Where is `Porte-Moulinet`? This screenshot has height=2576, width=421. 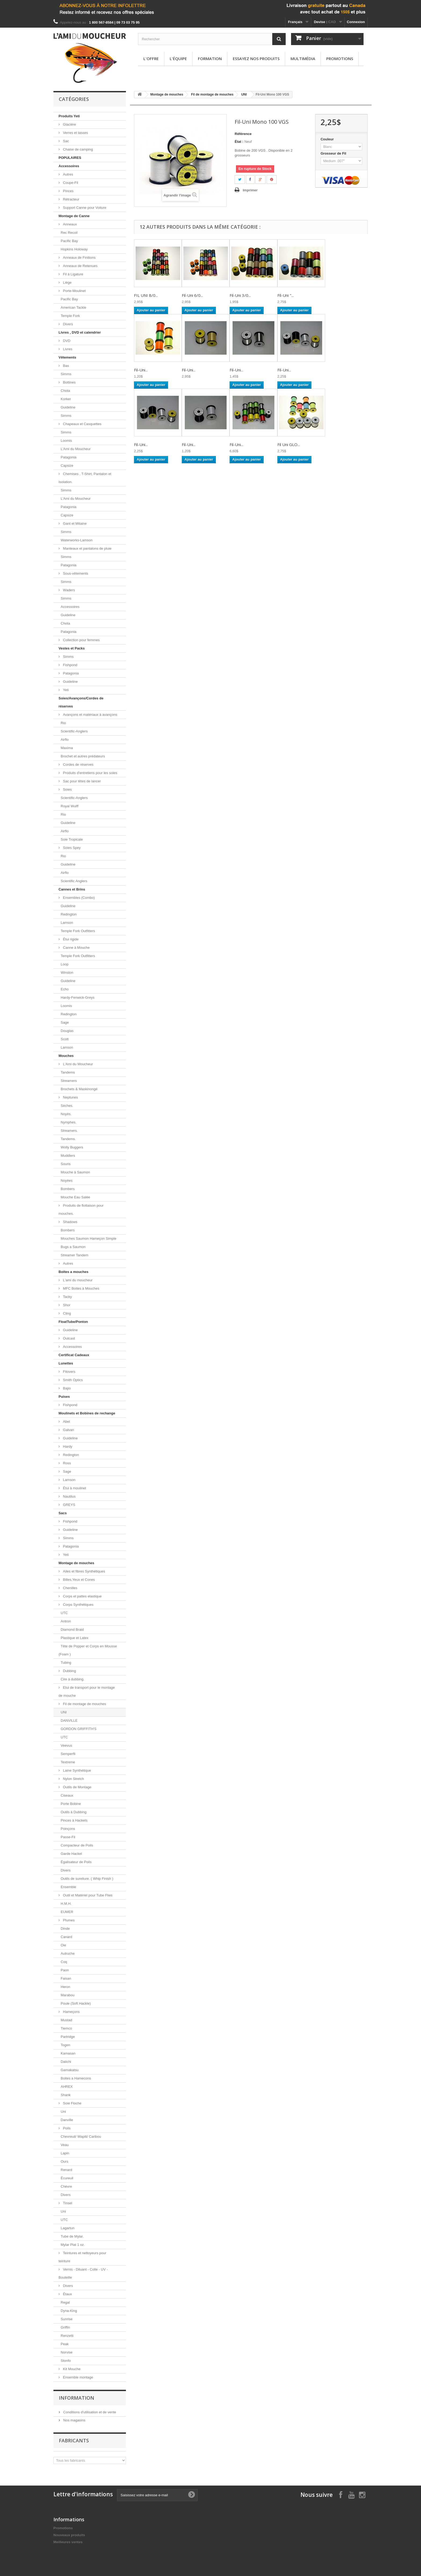
Porte-Moulinet is located at coordinates (74, 291).